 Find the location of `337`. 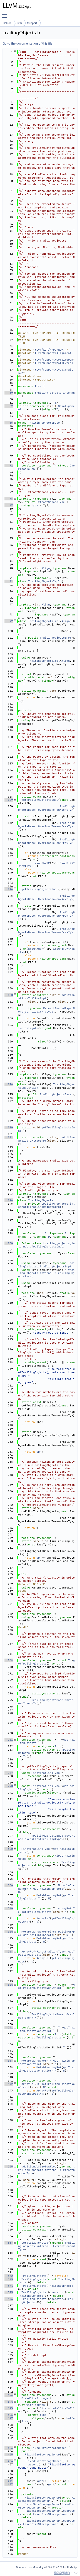

337 is located at coordinates (8, 2060).